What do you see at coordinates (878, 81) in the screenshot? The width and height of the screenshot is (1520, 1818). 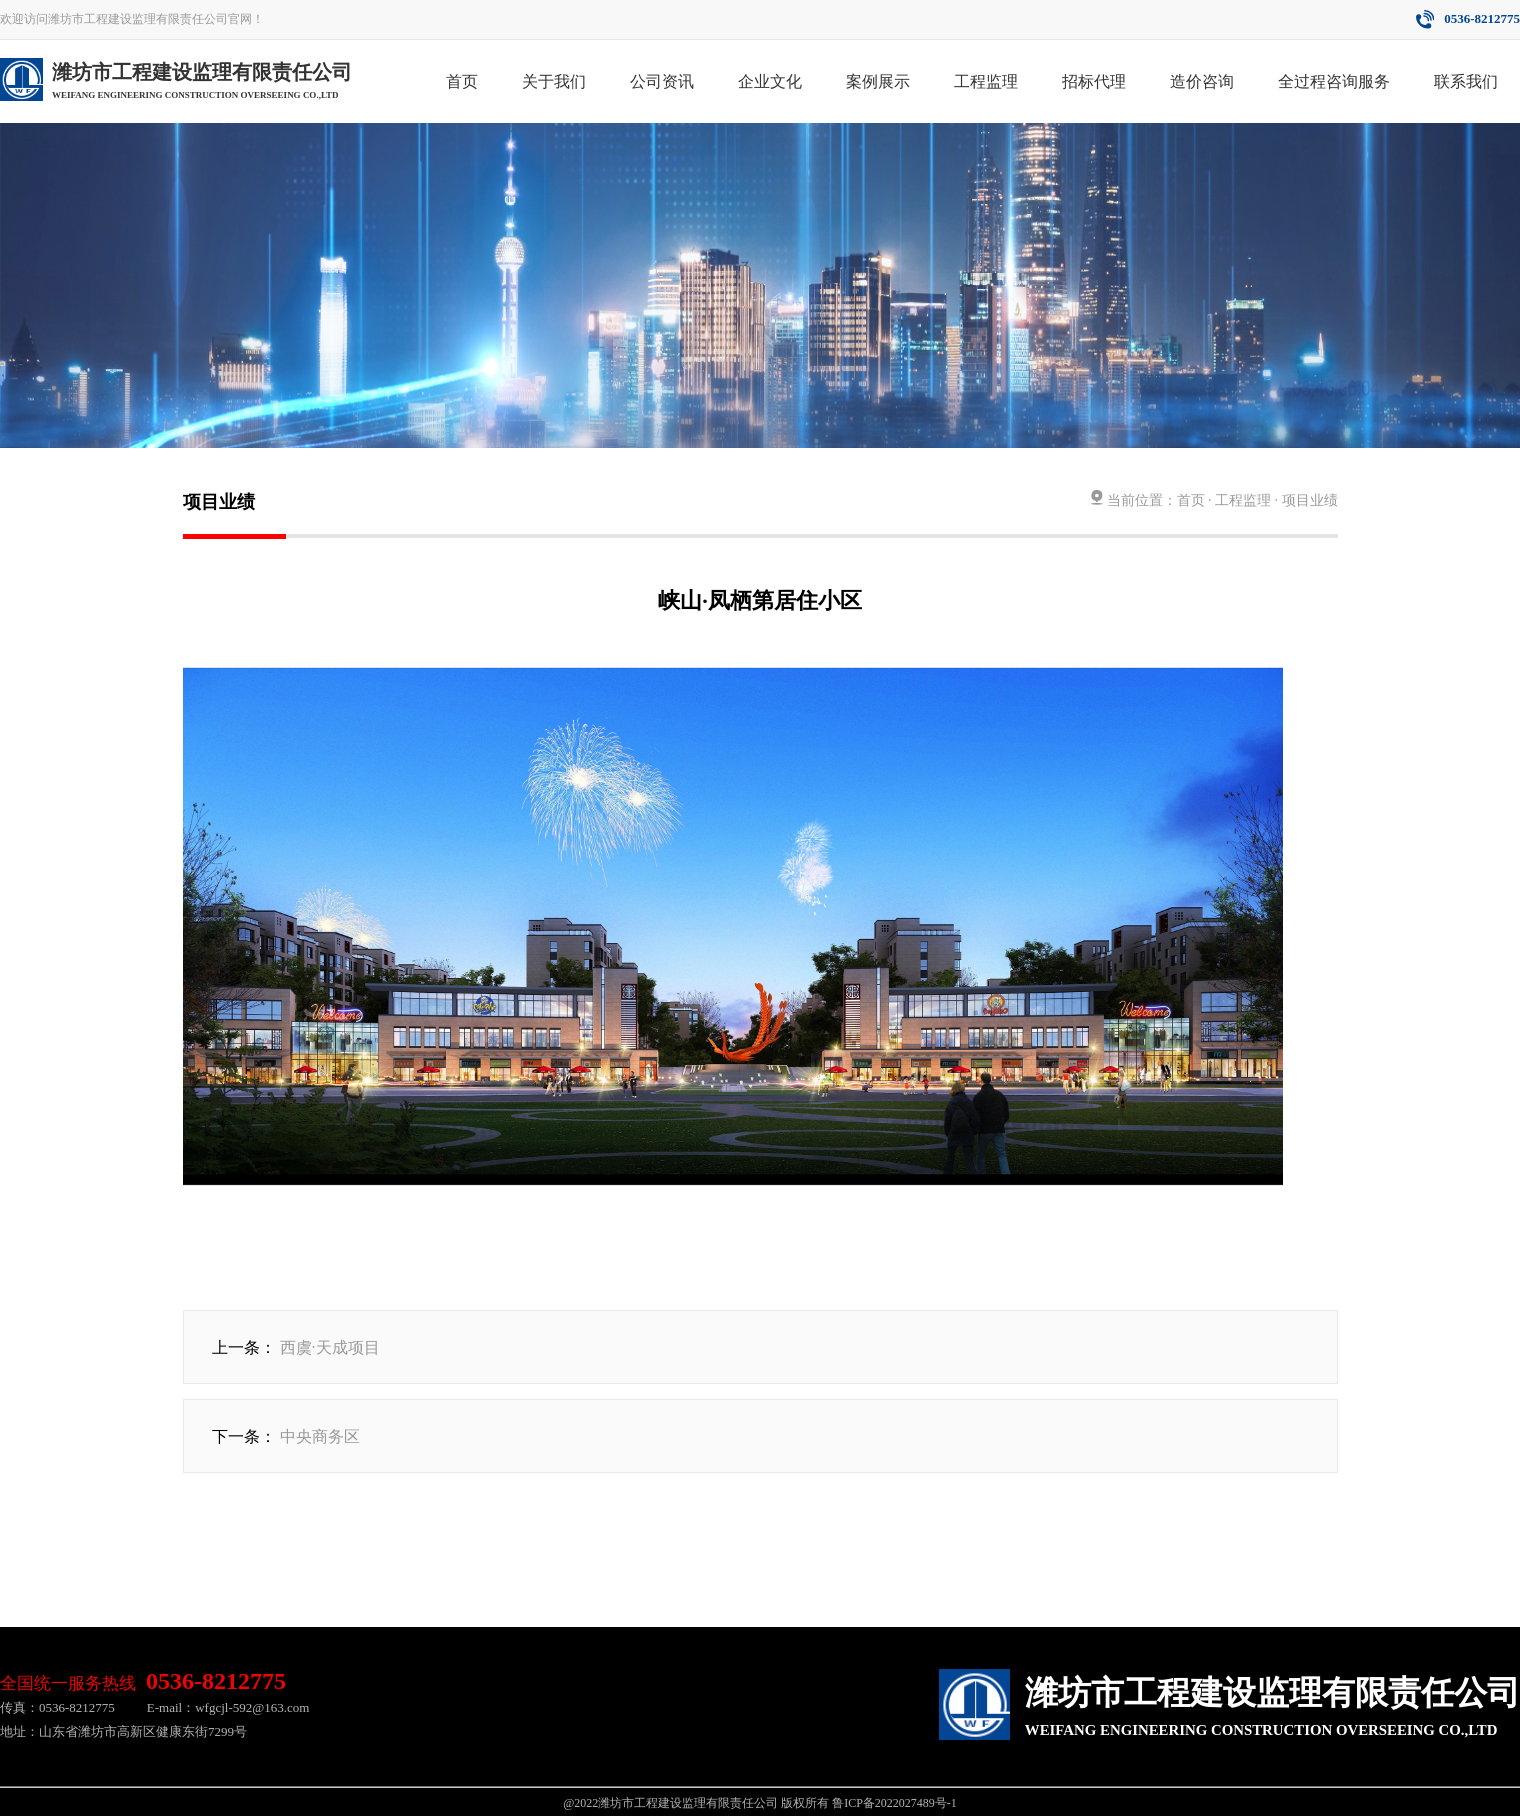 I see `案例展示` at bounding box center [878, 81].